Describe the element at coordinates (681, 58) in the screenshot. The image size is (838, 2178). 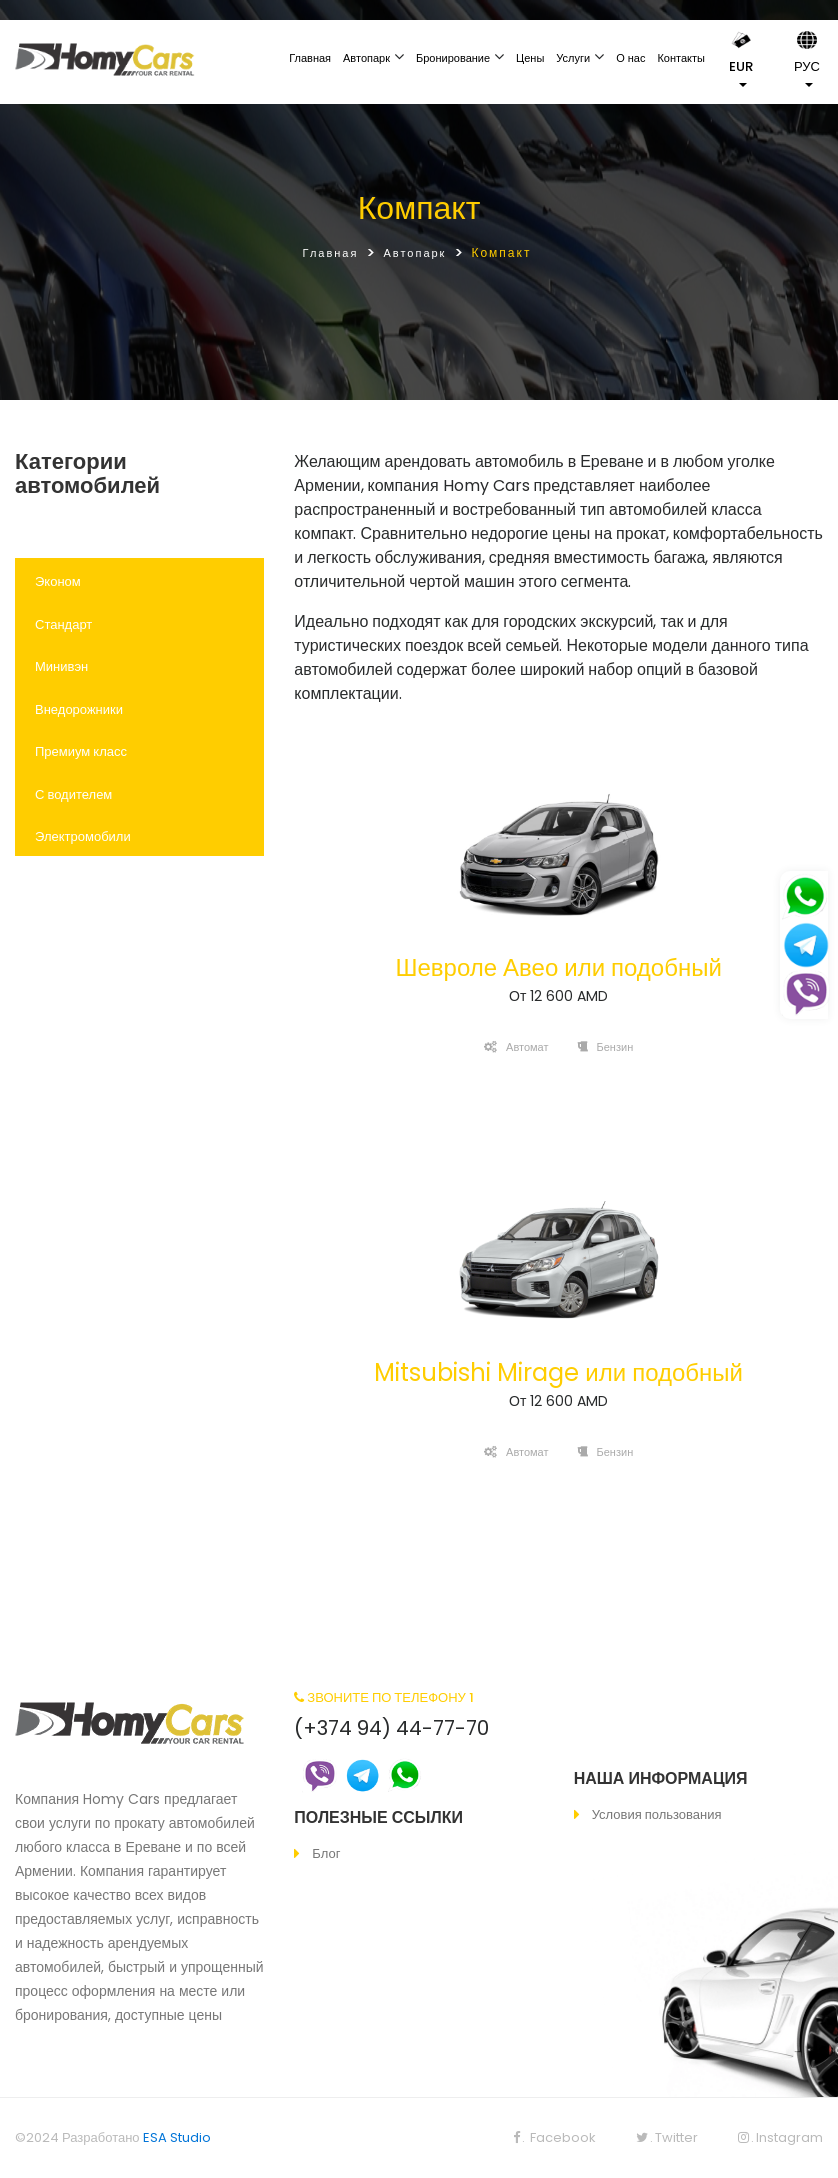
I see `Контакты` at that location.